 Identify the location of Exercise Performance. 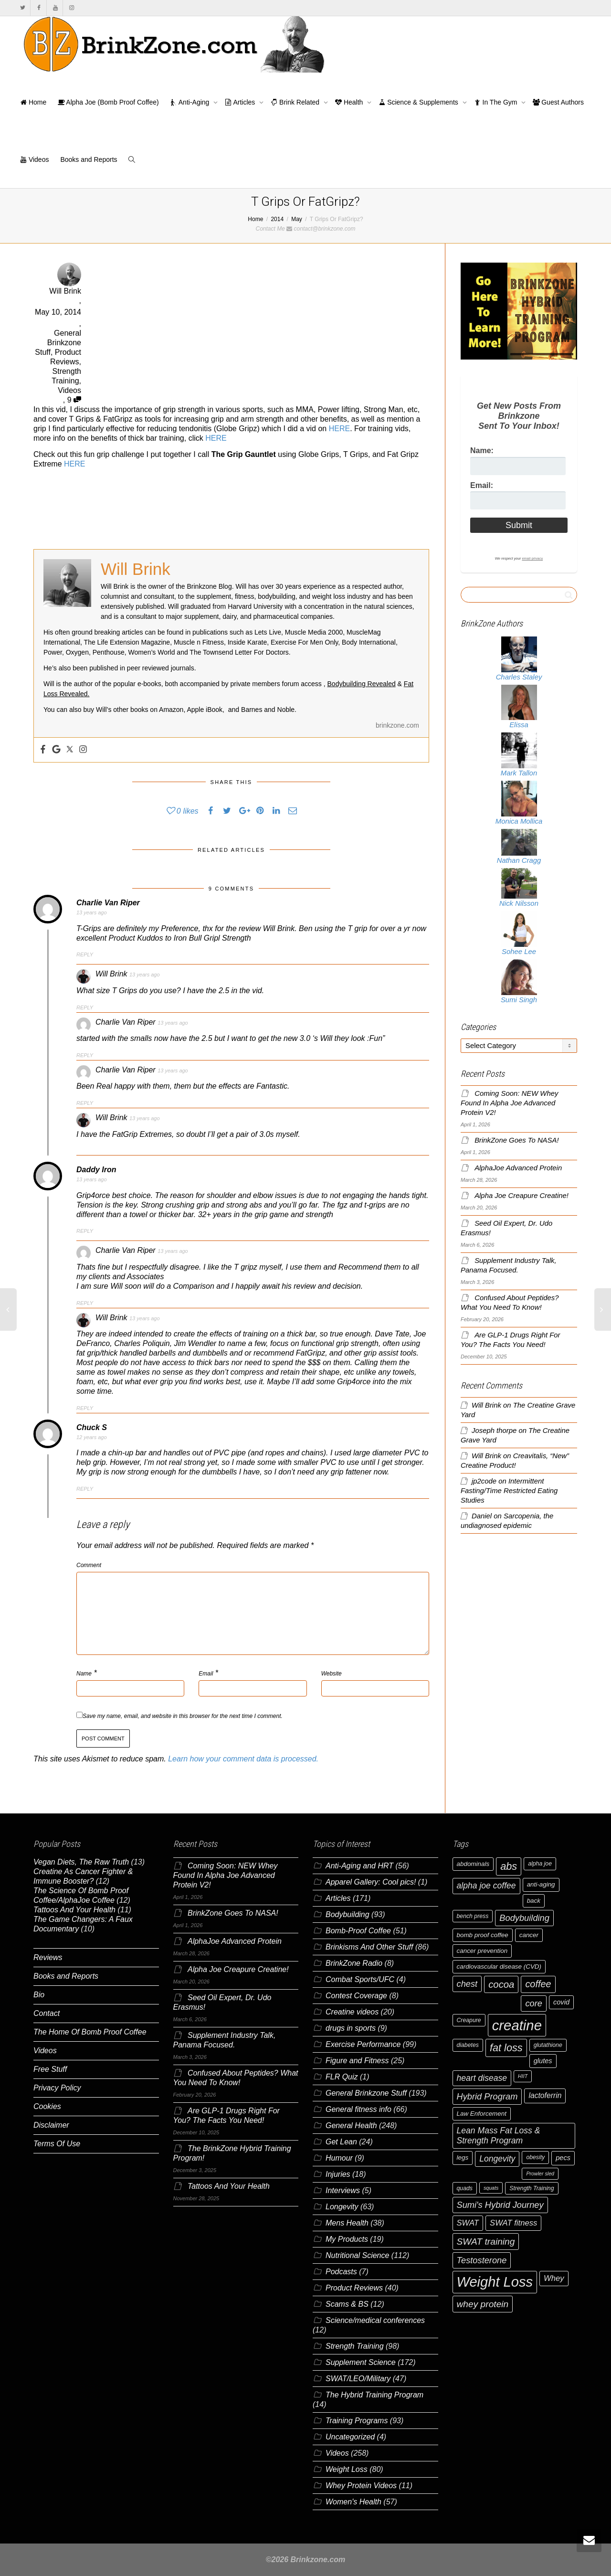
(363, 2044).